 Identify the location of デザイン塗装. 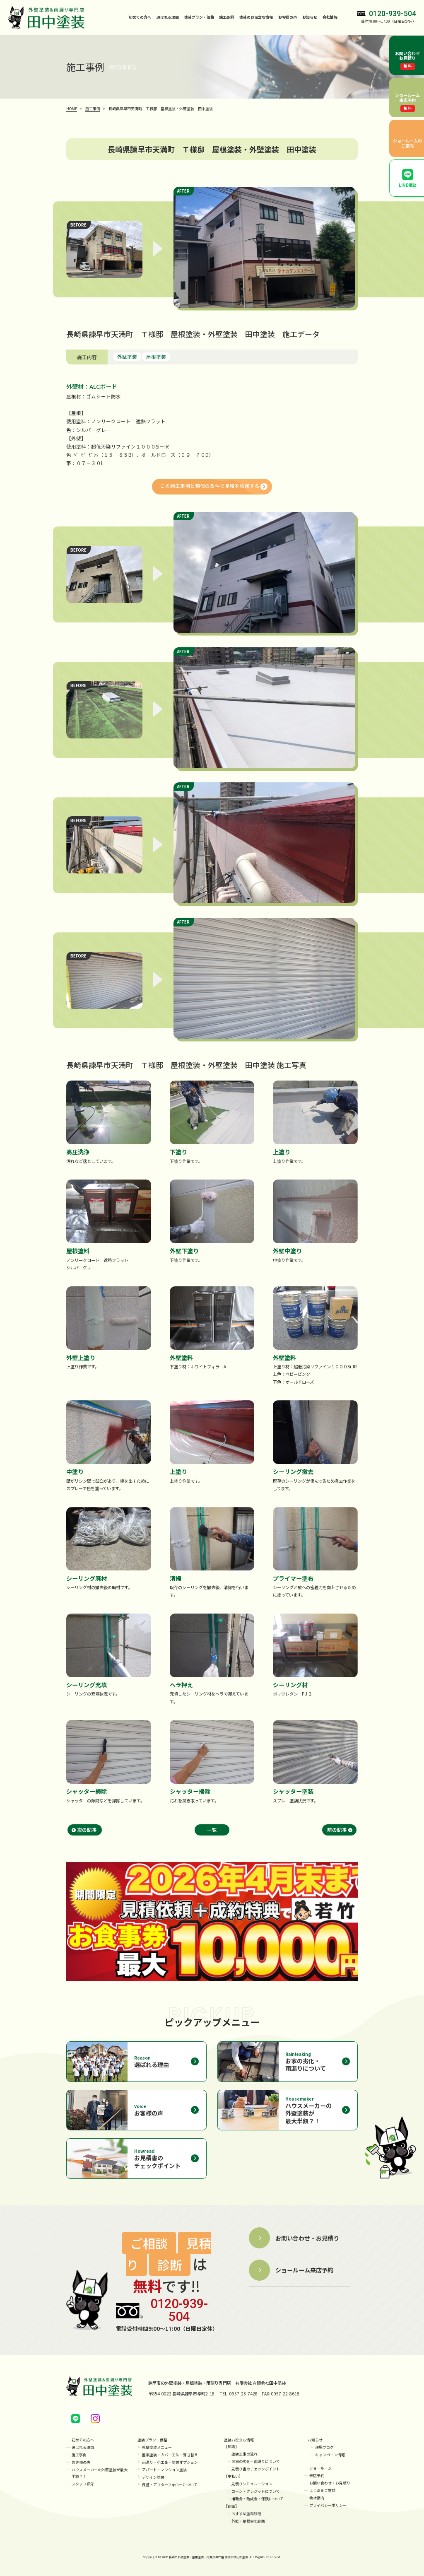
(153, 2477).